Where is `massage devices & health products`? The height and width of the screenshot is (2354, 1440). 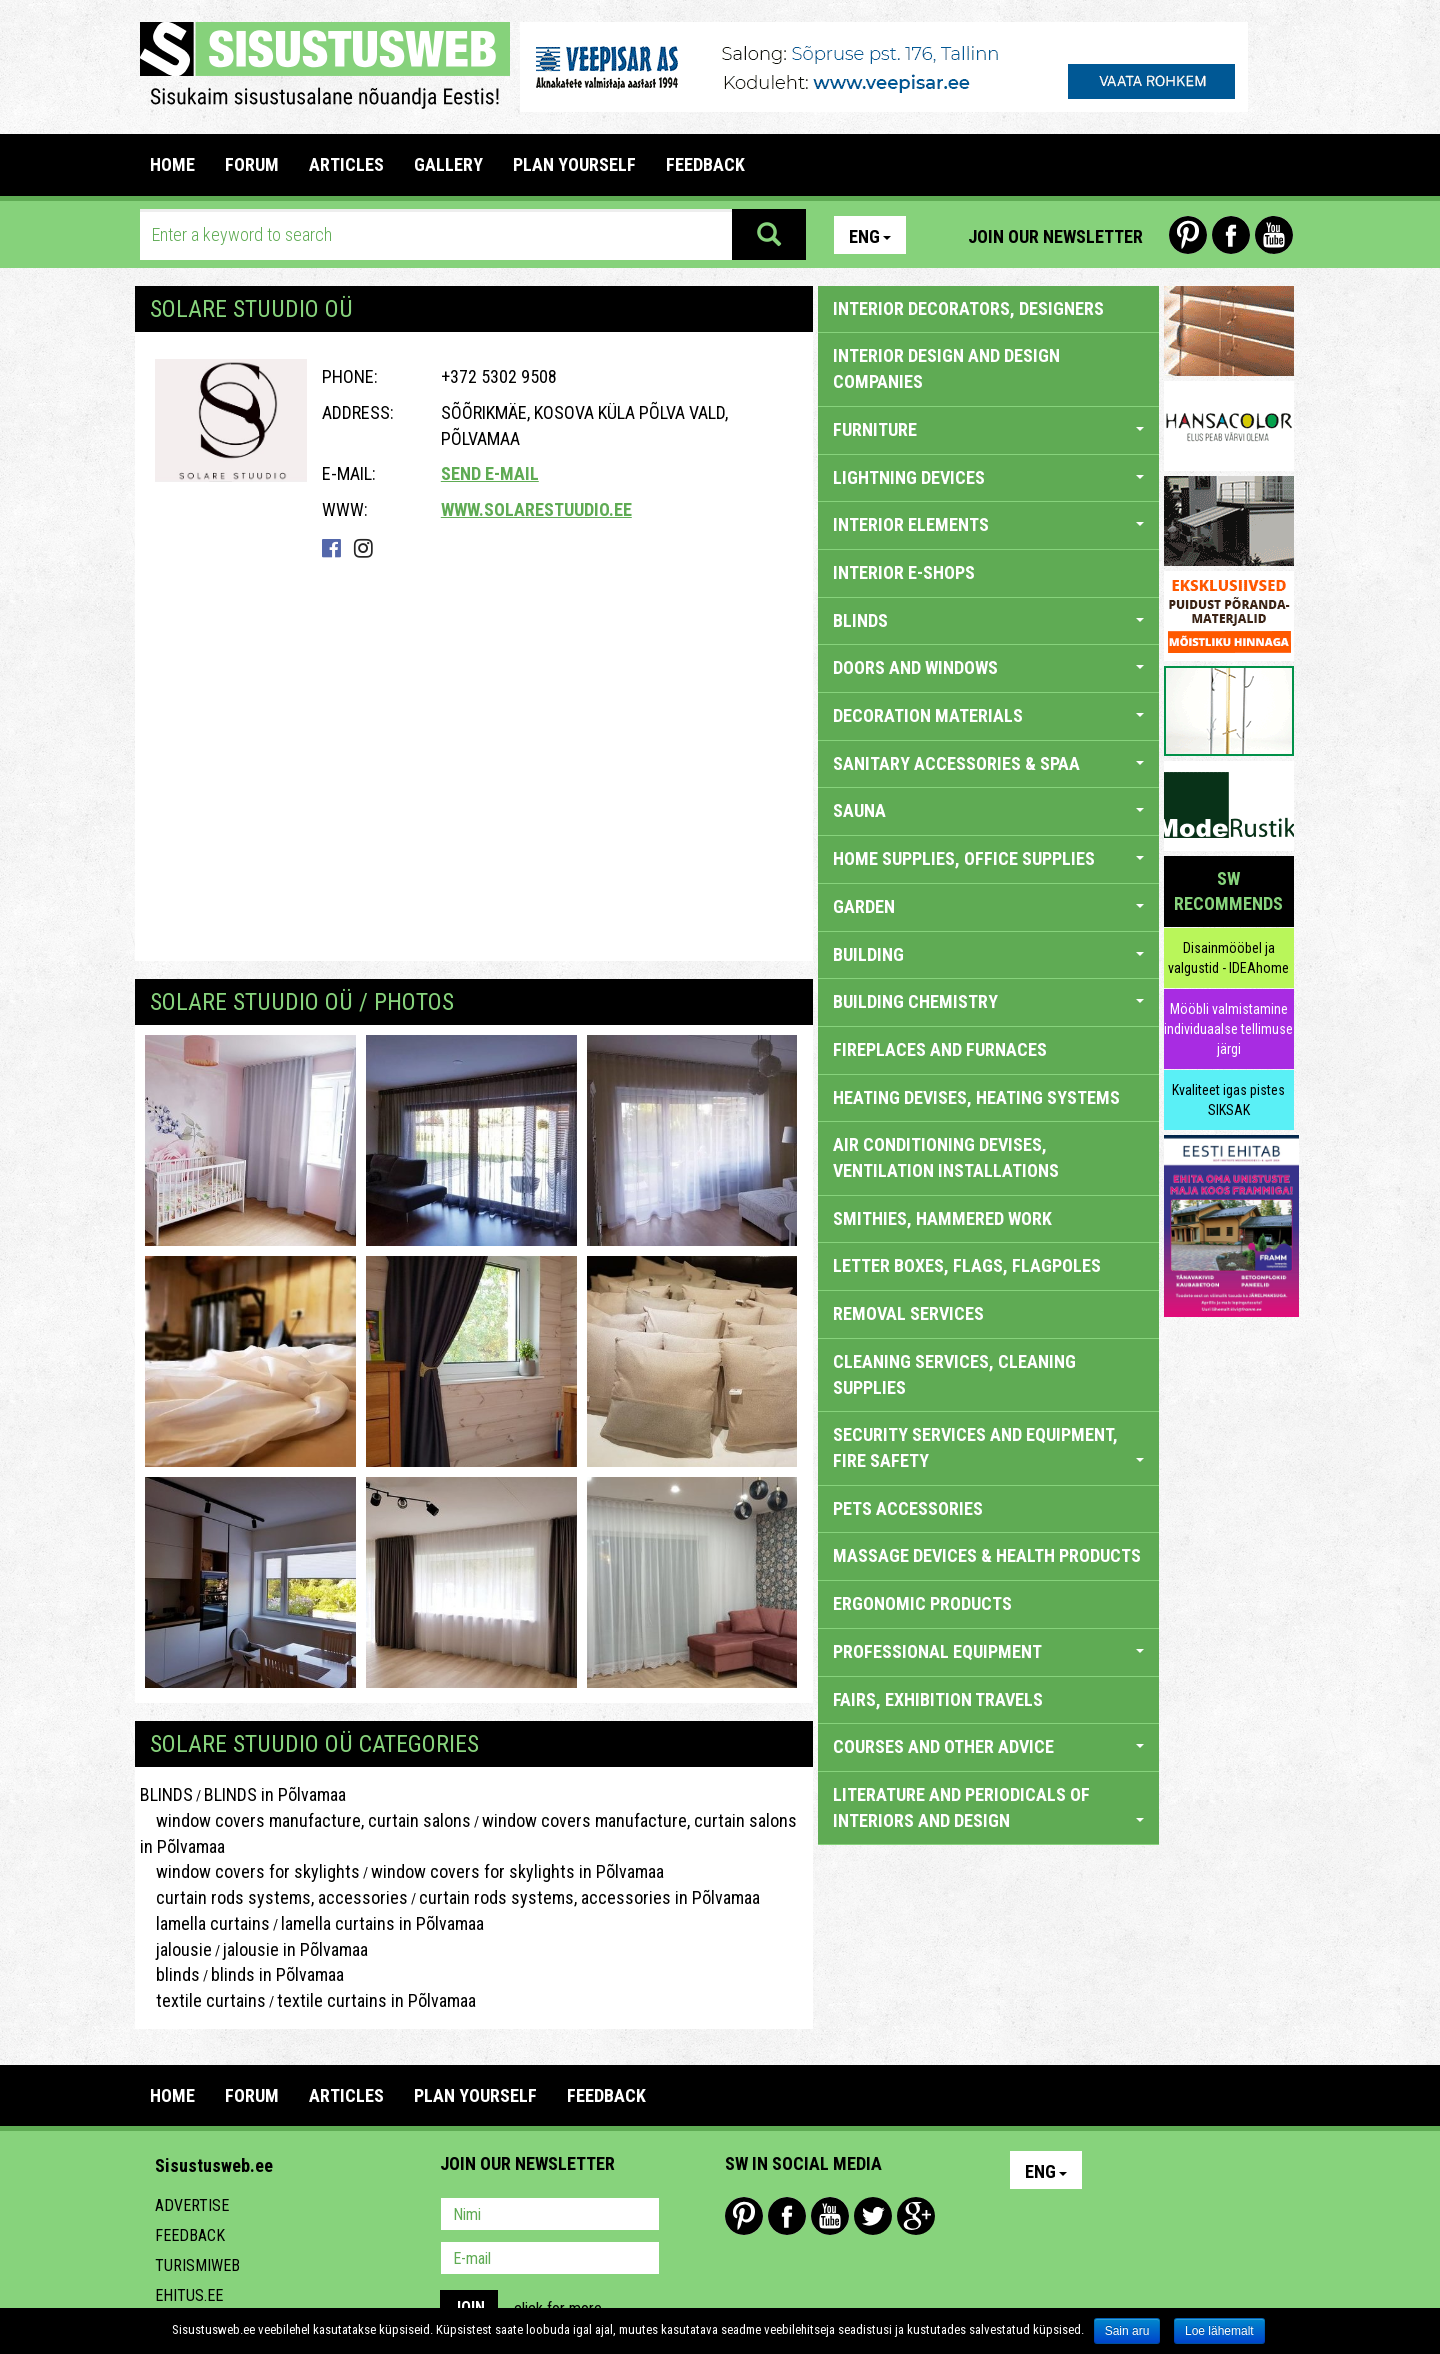
massage devices & health products is located at coordinates (987, 1555).